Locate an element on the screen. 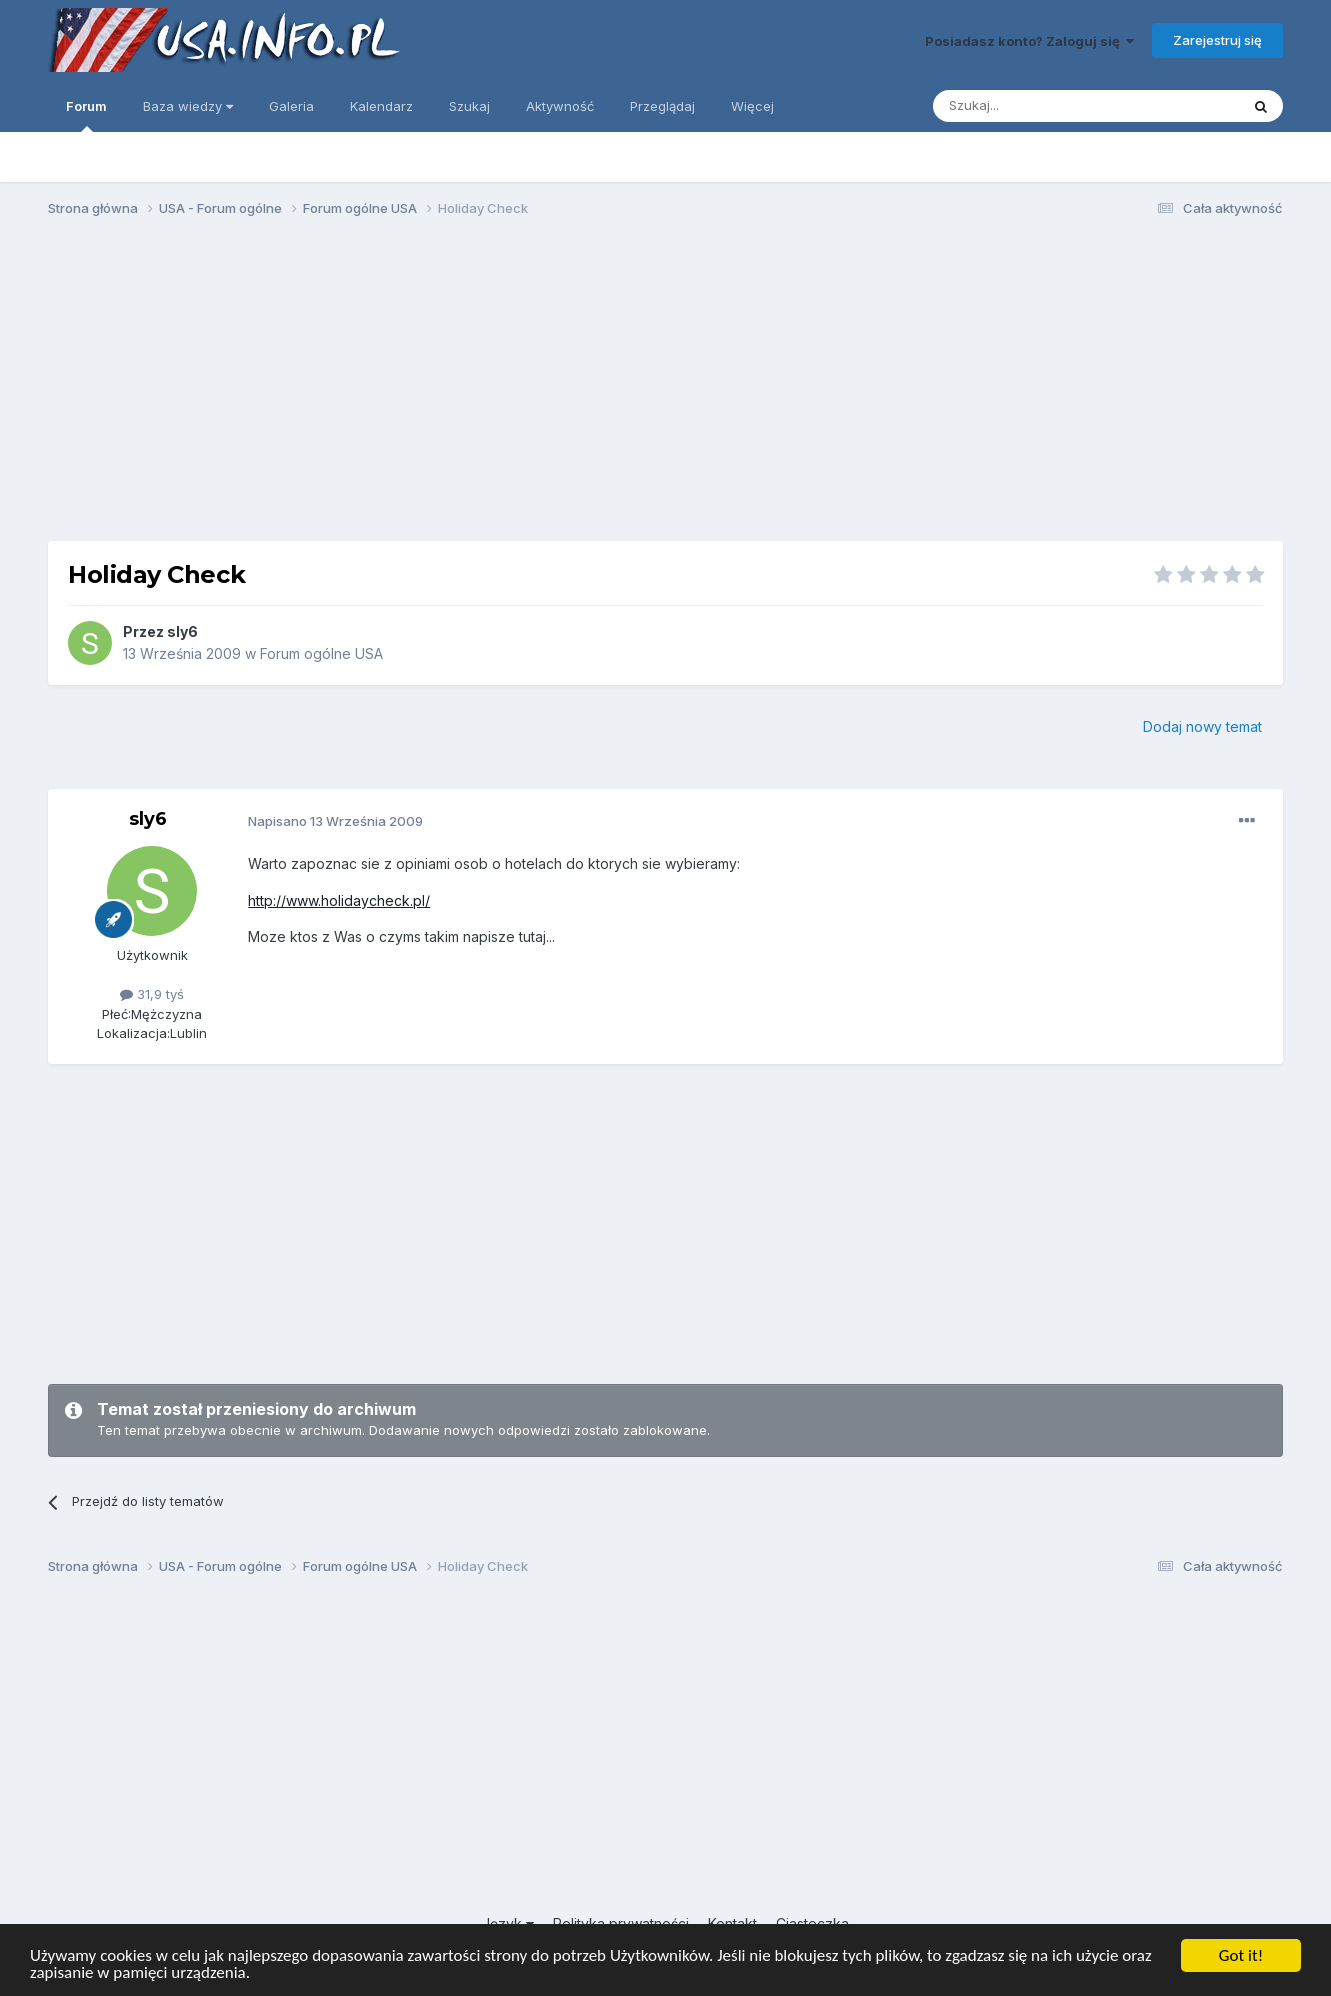 The height and width of the screenshot is (1996, 1331). Zarejestruj się is located at coordinates (1217, 40).